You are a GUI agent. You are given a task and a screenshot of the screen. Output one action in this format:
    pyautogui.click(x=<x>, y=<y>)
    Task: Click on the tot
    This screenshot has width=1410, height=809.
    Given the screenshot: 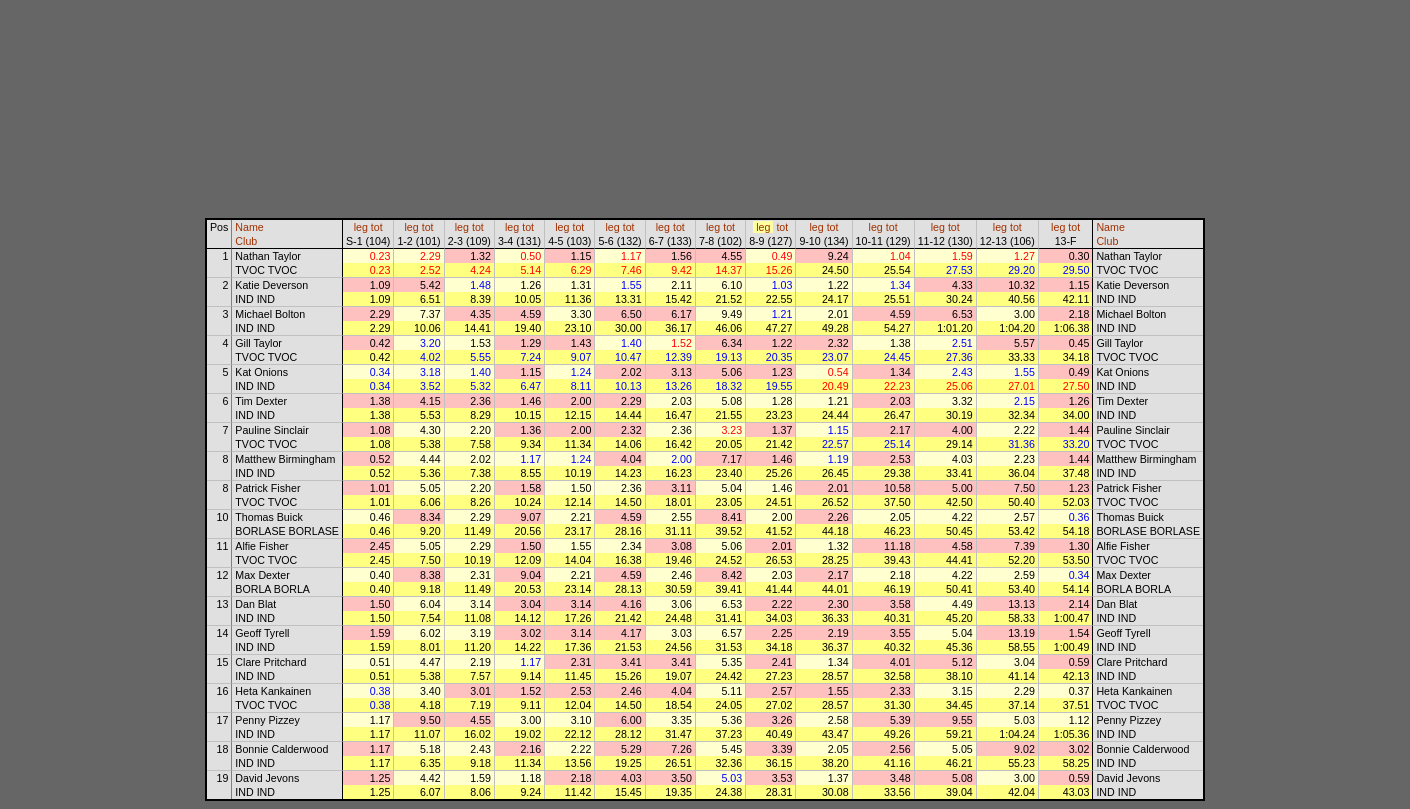 What is the action you would take?
    pyautogui.click(x=377, y=227)
    